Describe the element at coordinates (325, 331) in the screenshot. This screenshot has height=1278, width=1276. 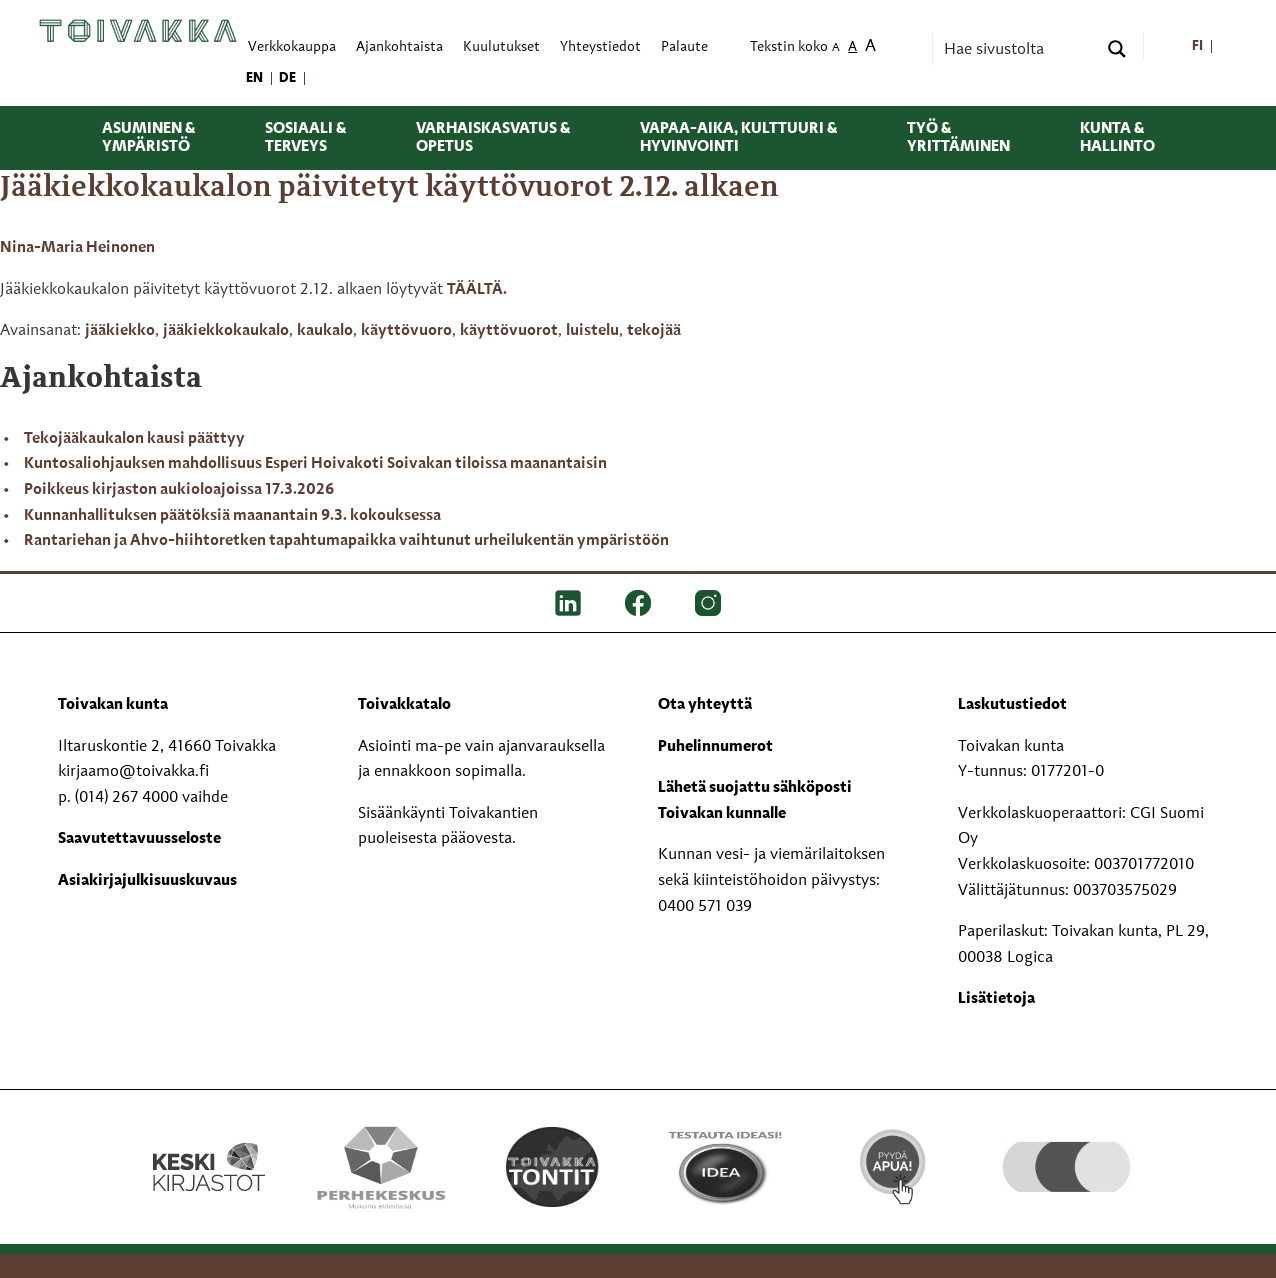
I see `kaukalo` at that location.